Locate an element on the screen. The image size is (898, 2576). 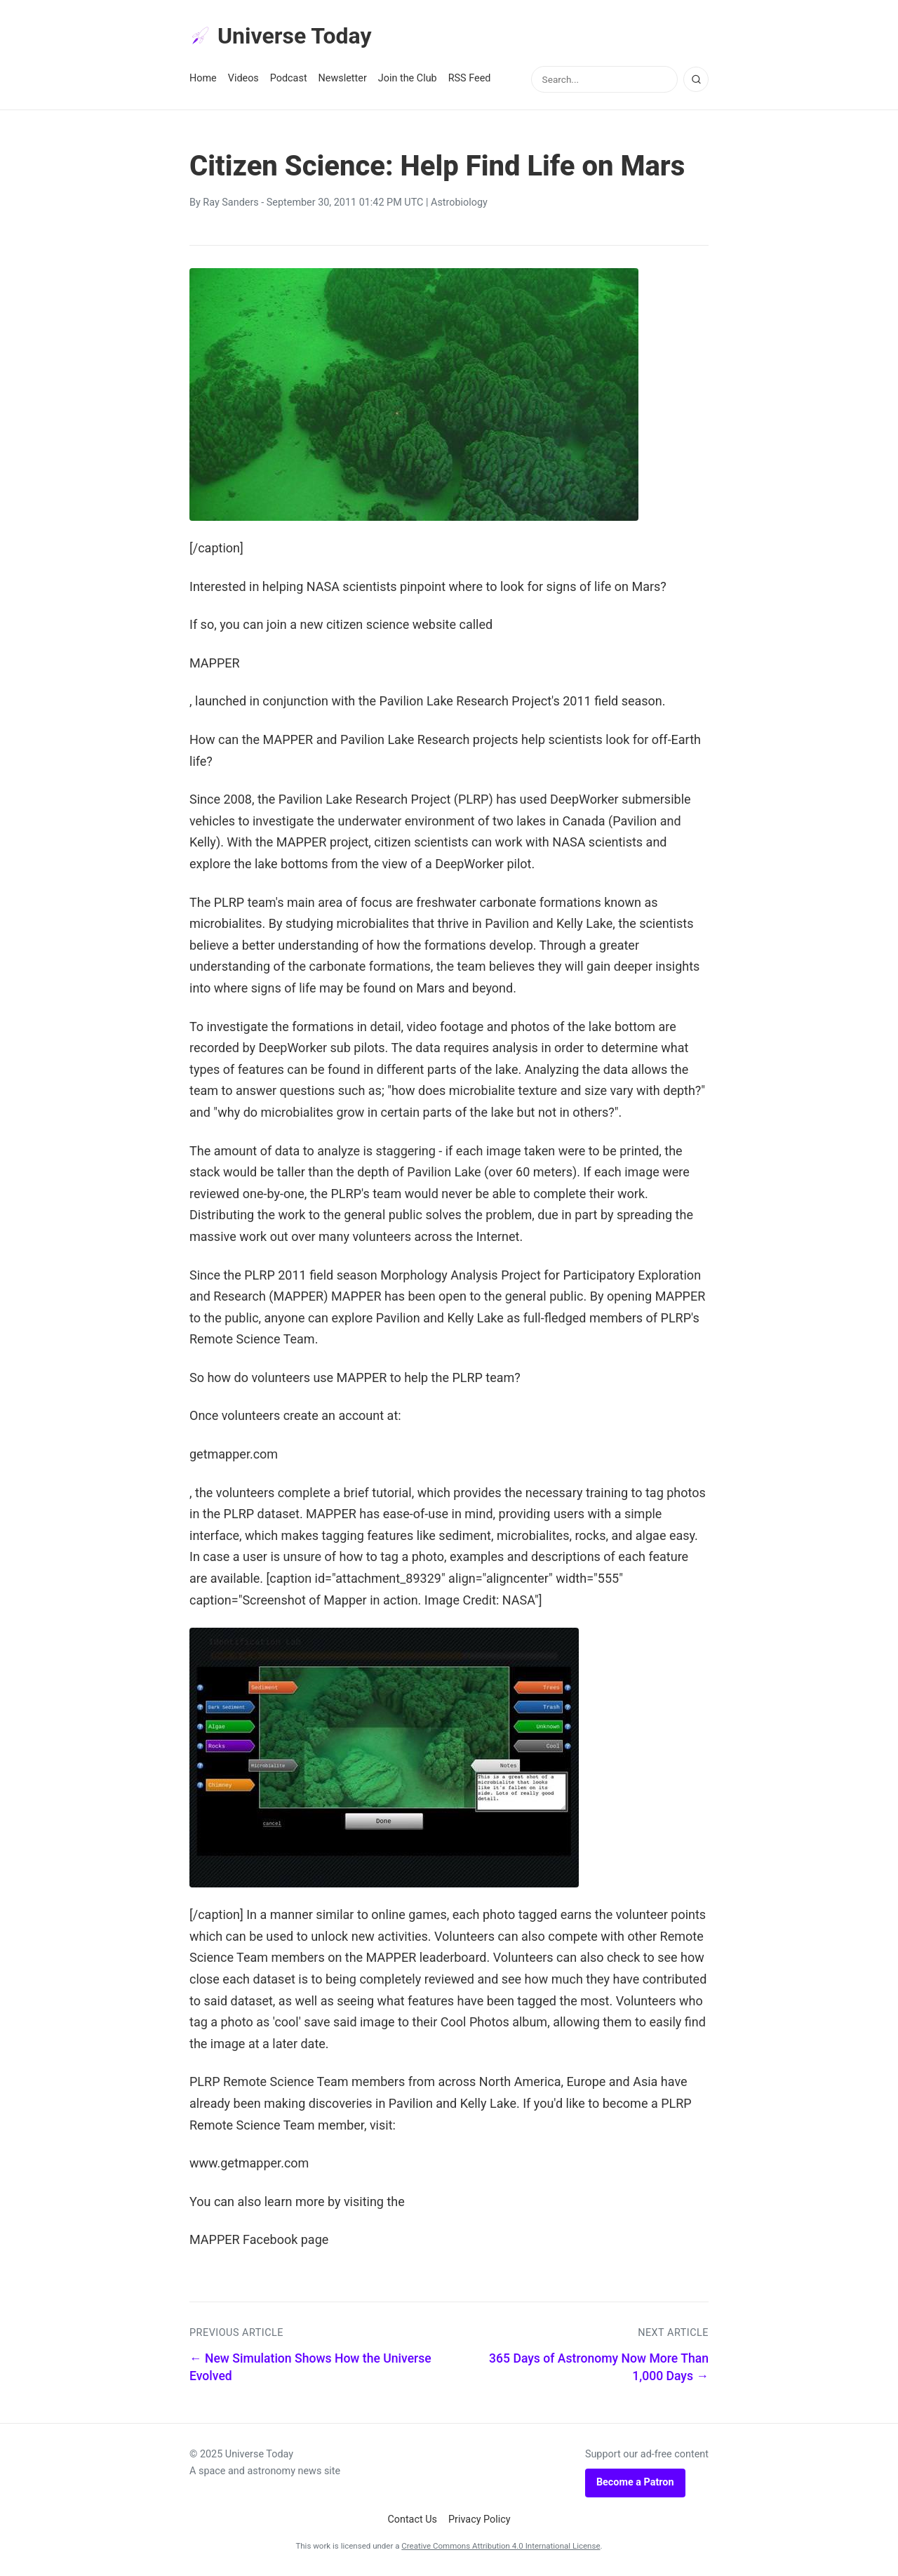
Astrobiology is located at coordinates (459, 202).